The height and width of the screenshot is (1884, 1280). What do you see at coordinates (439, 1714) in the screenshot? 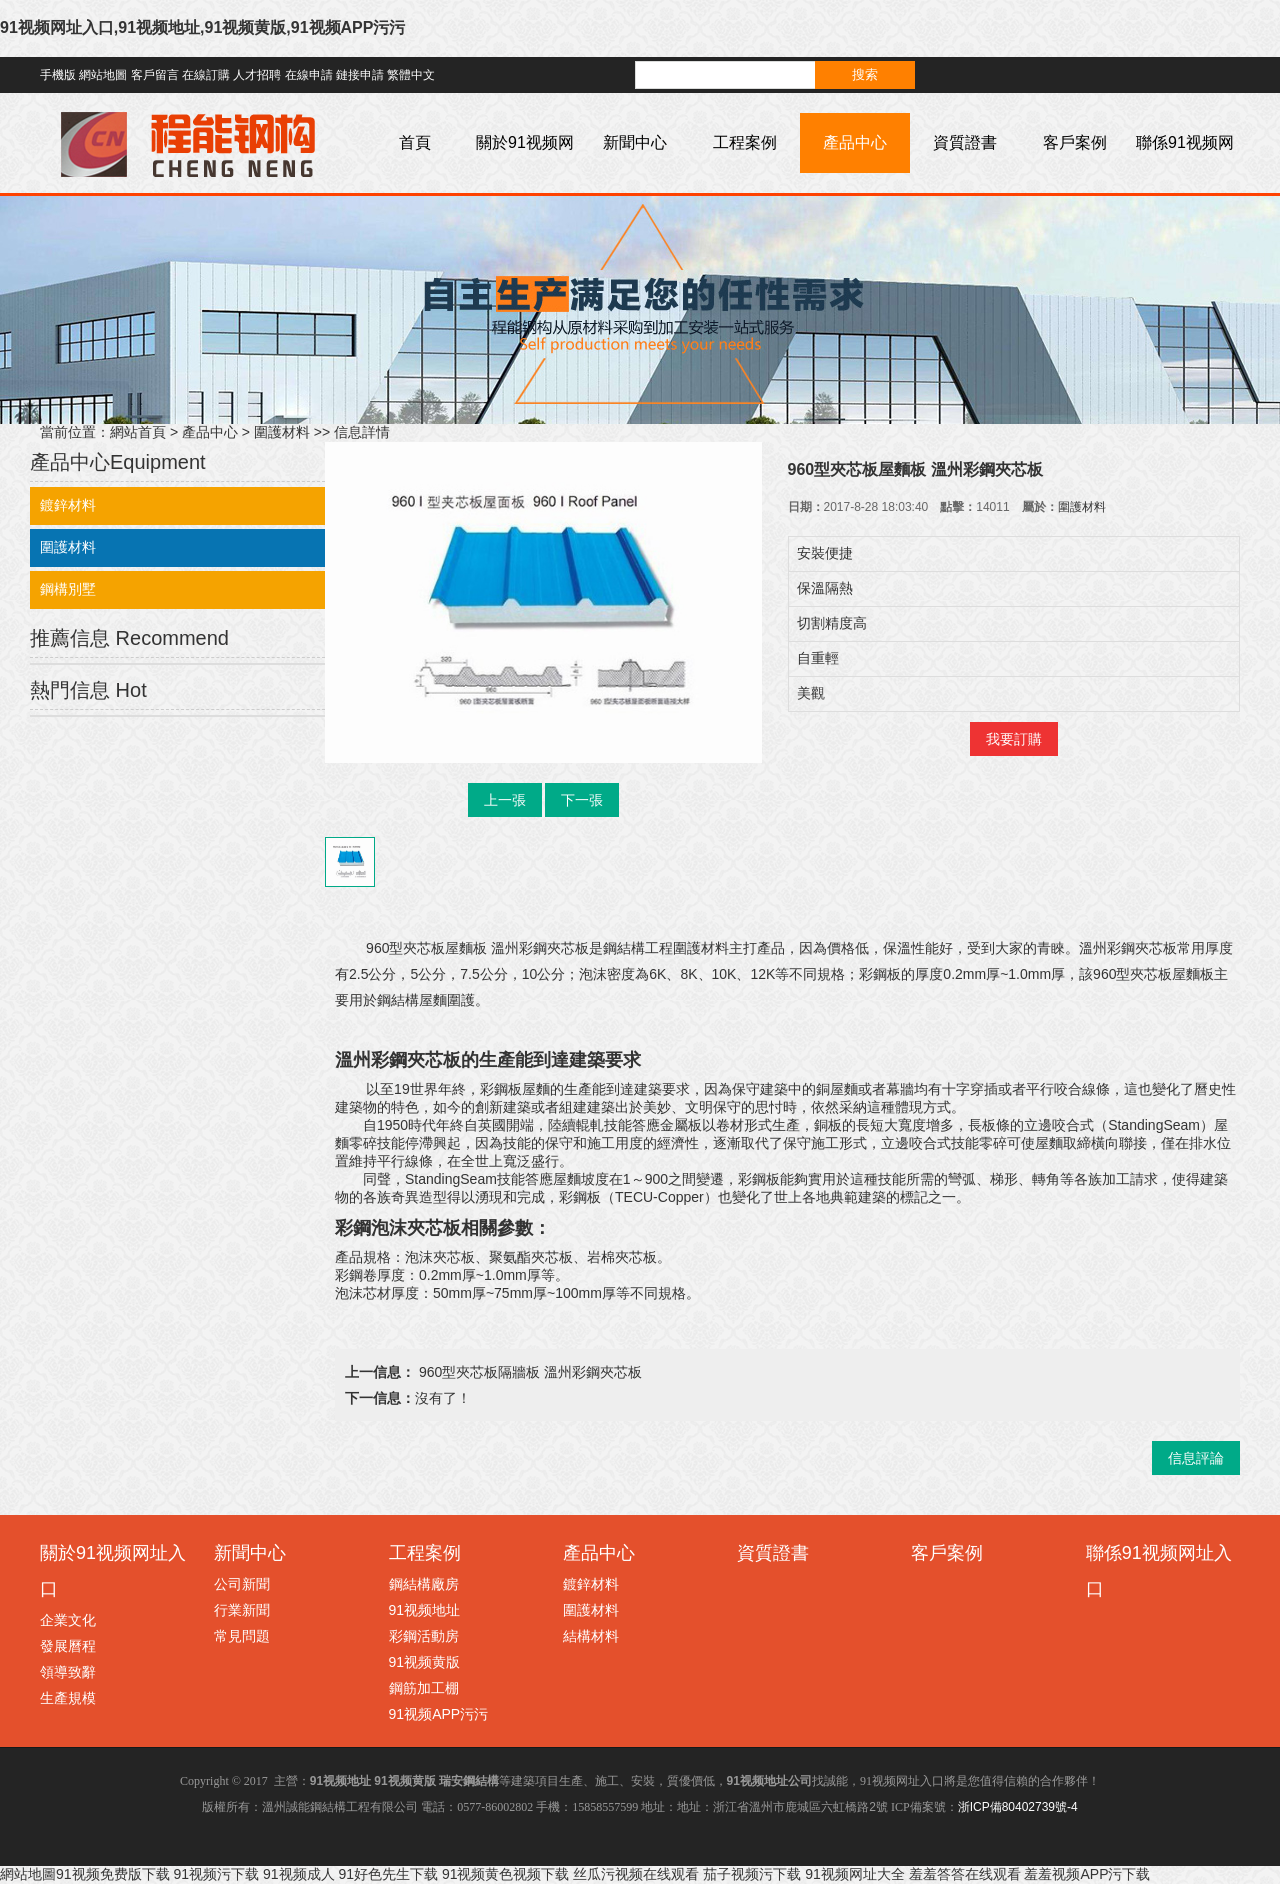
I see `91视频APP污污` at bounding box center [439, 1714].